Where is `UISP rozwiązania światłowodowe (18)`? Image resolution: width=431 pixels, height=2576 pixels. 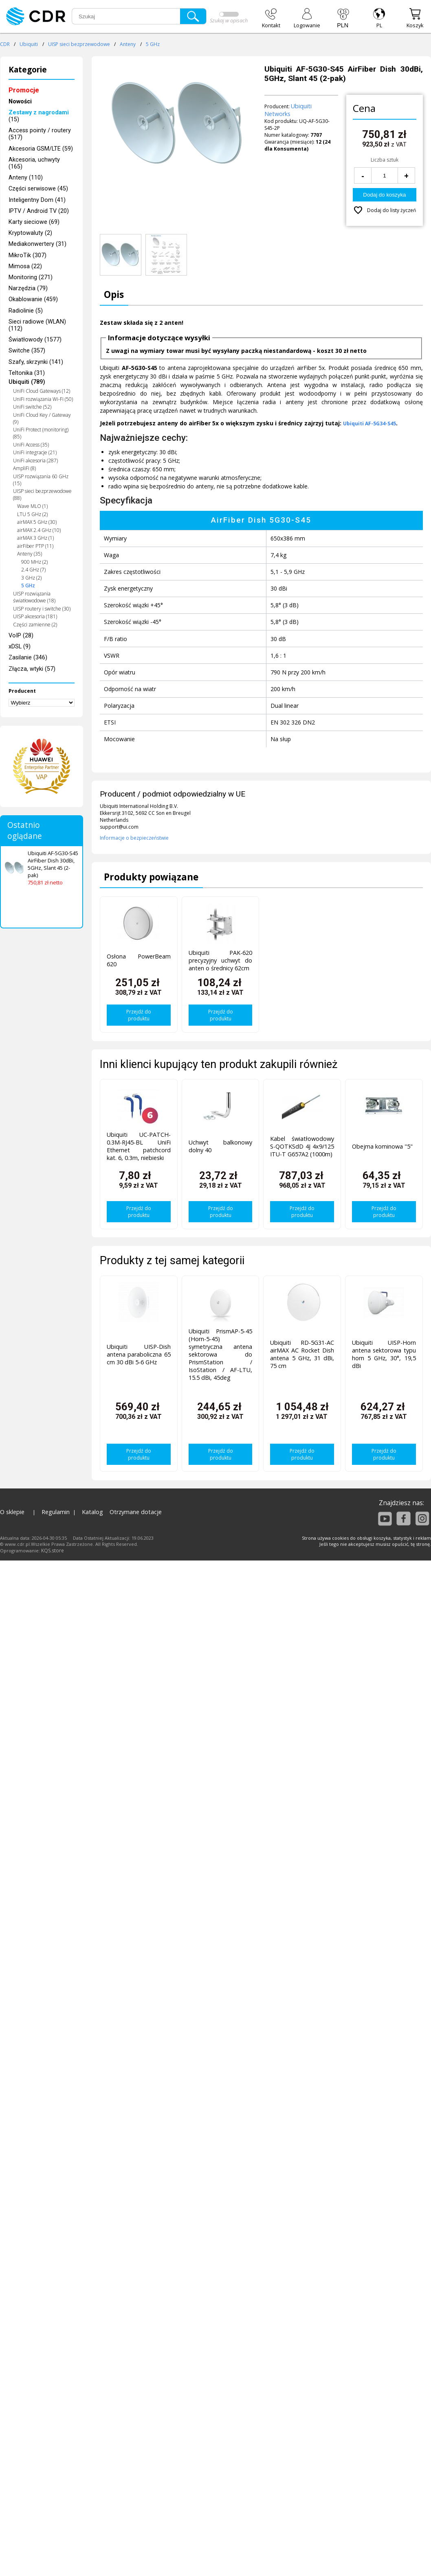
UISP rozwiązania światłowodowe (18) is located at coordinates (34, 597).